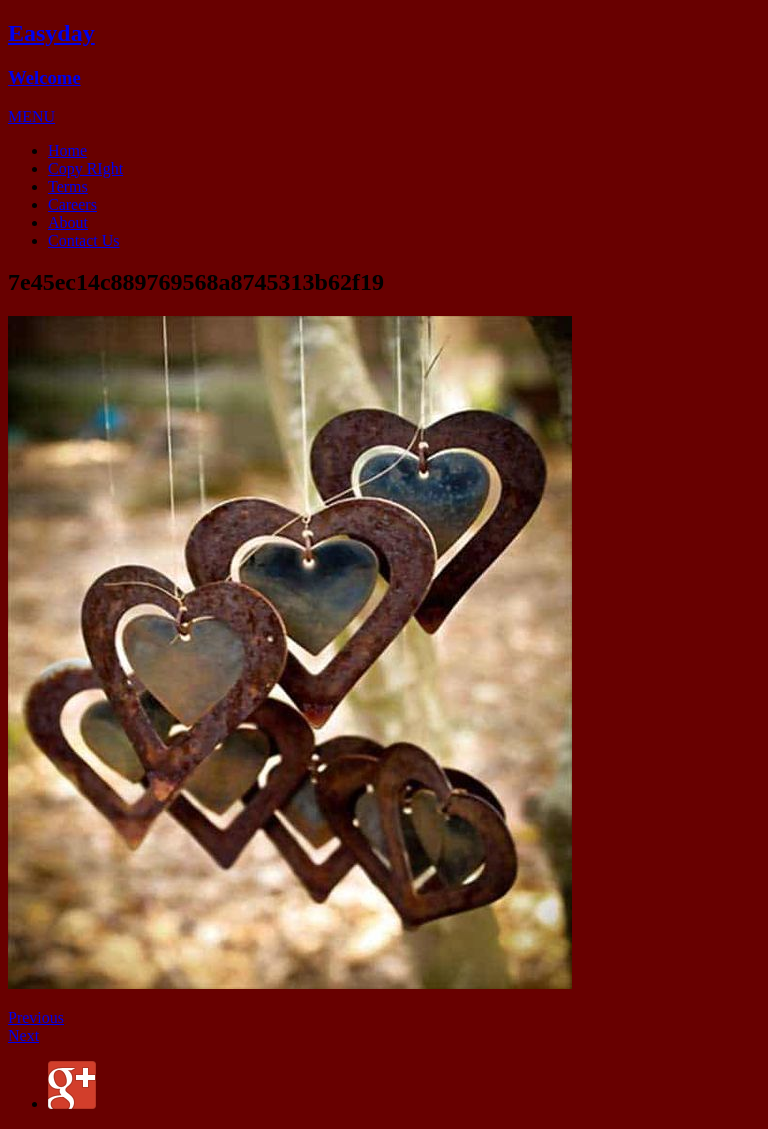 This screenshot has width=768, height=1129. What do you see at coordinates (84, 240) in the screenshot?
I see `Contact Us` at bounding box center [84, 240].